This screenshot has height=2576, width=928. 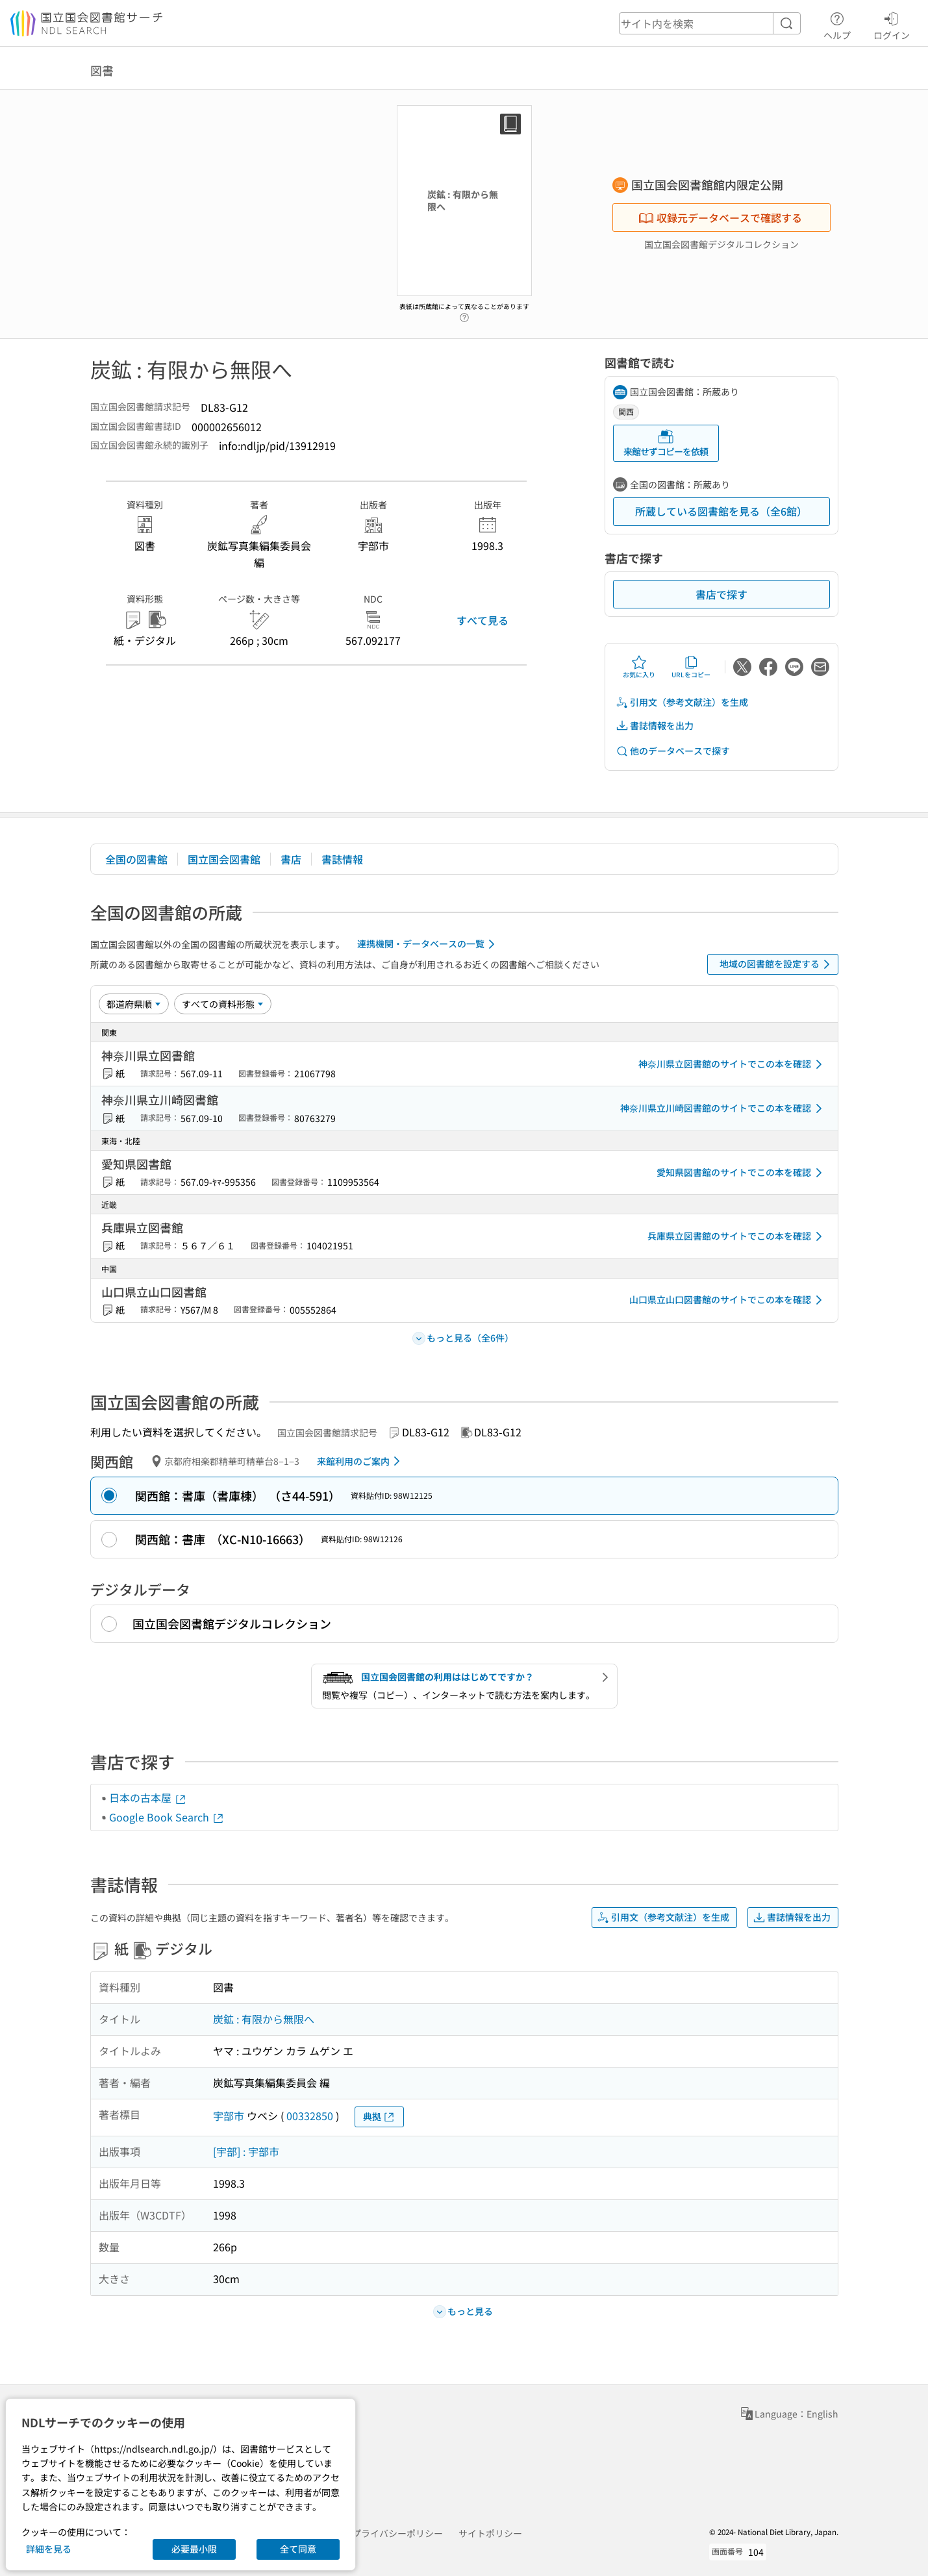 What do you see at coordinates (246, 2151) in the screenshot?
I see `[宇部] : 宇部市` at bounding box center [246, 2151].